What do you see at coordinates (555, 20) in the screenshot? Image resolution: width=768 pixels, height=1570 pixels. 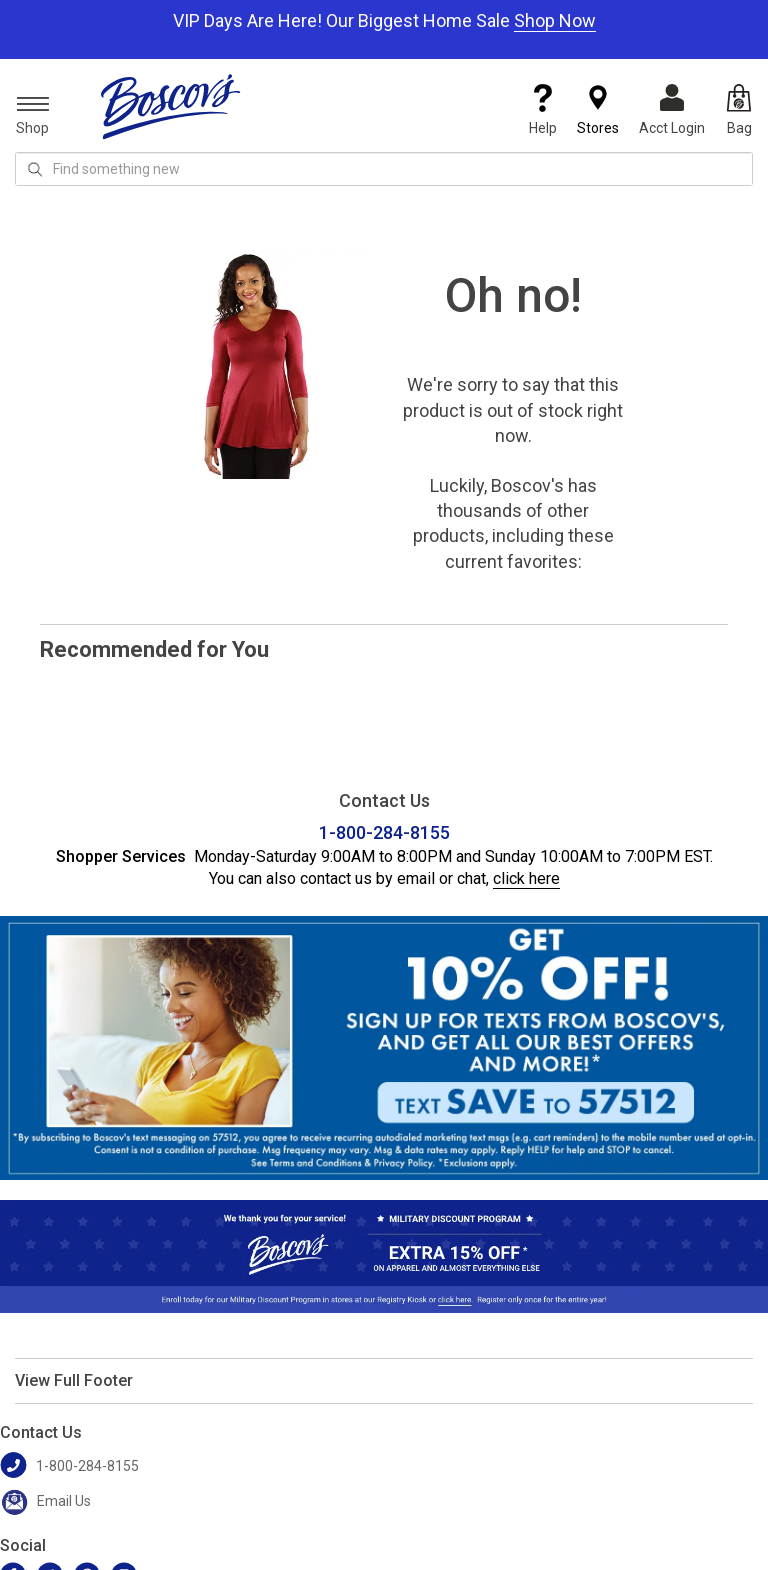 I see `Shop Now` at bounding box center [555, 20].